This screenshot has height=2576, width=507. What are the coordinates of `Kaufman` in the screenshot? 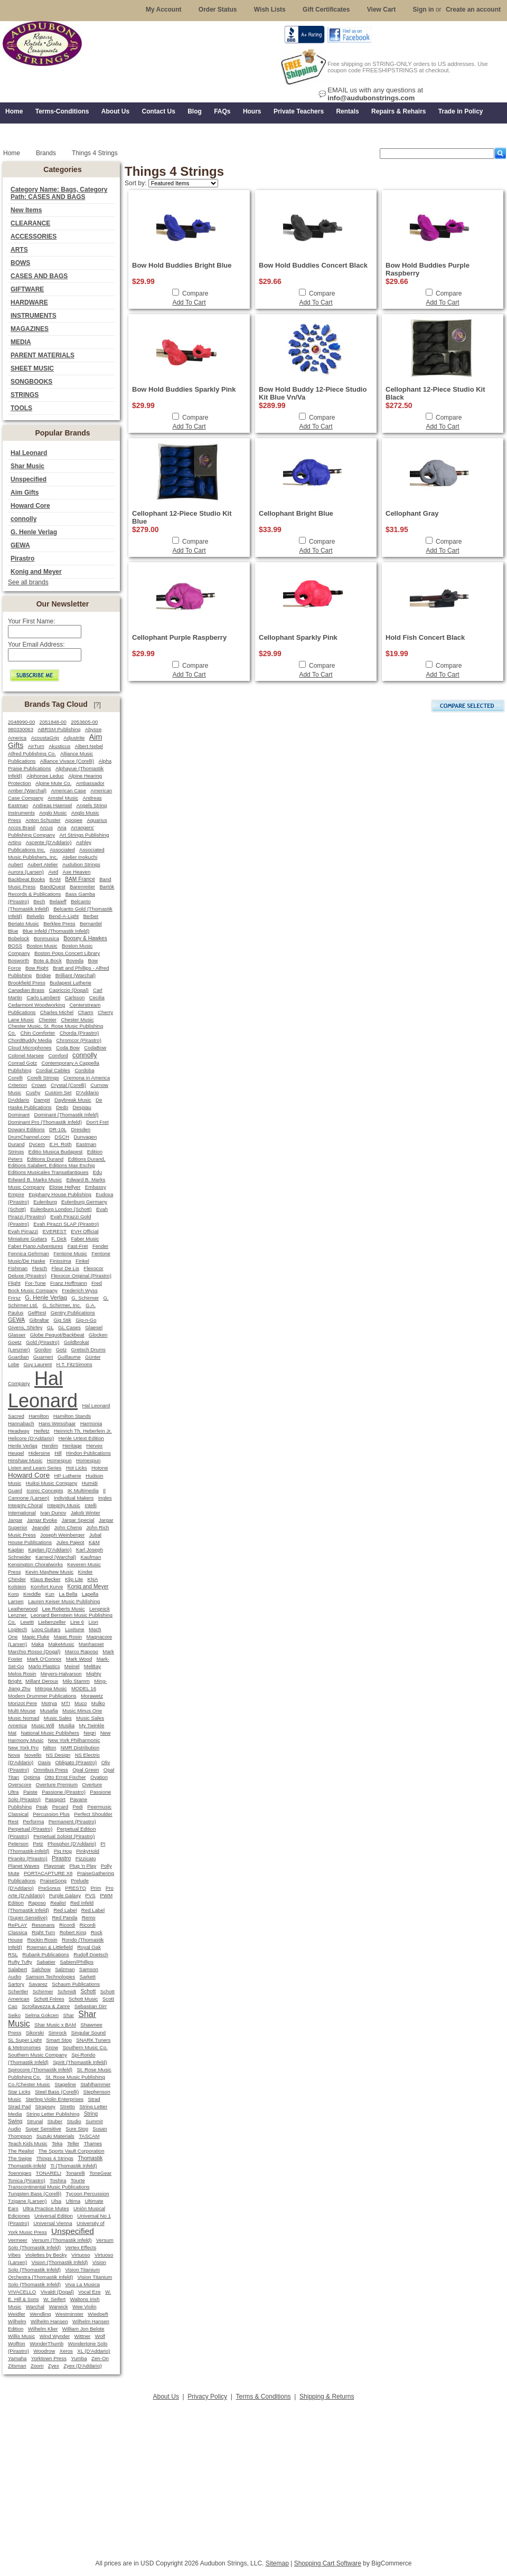 It's located at (90, 1557).